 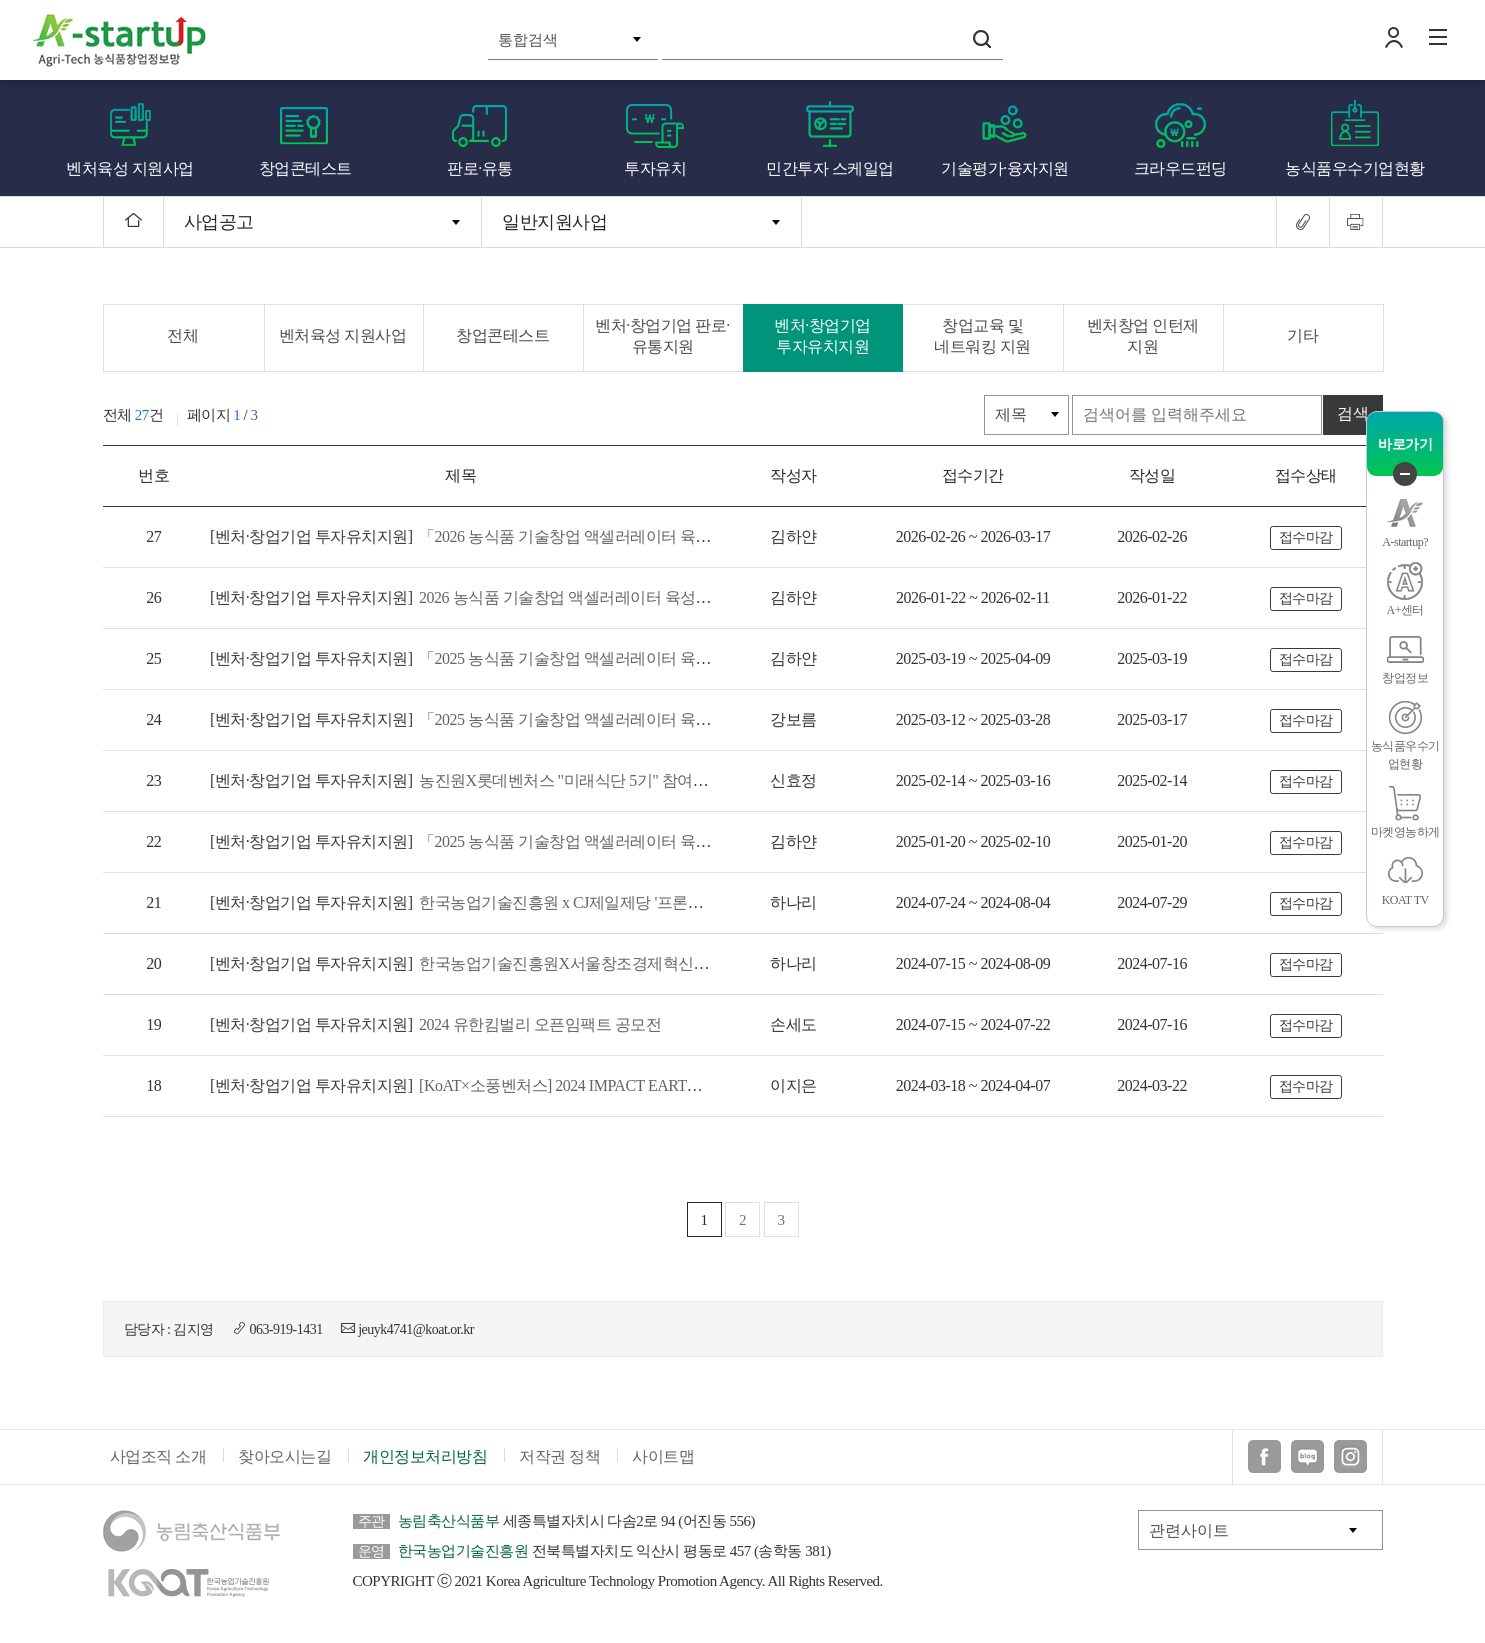 I want to click on 기술평가·융자지원, so click(x=1005, y=168).